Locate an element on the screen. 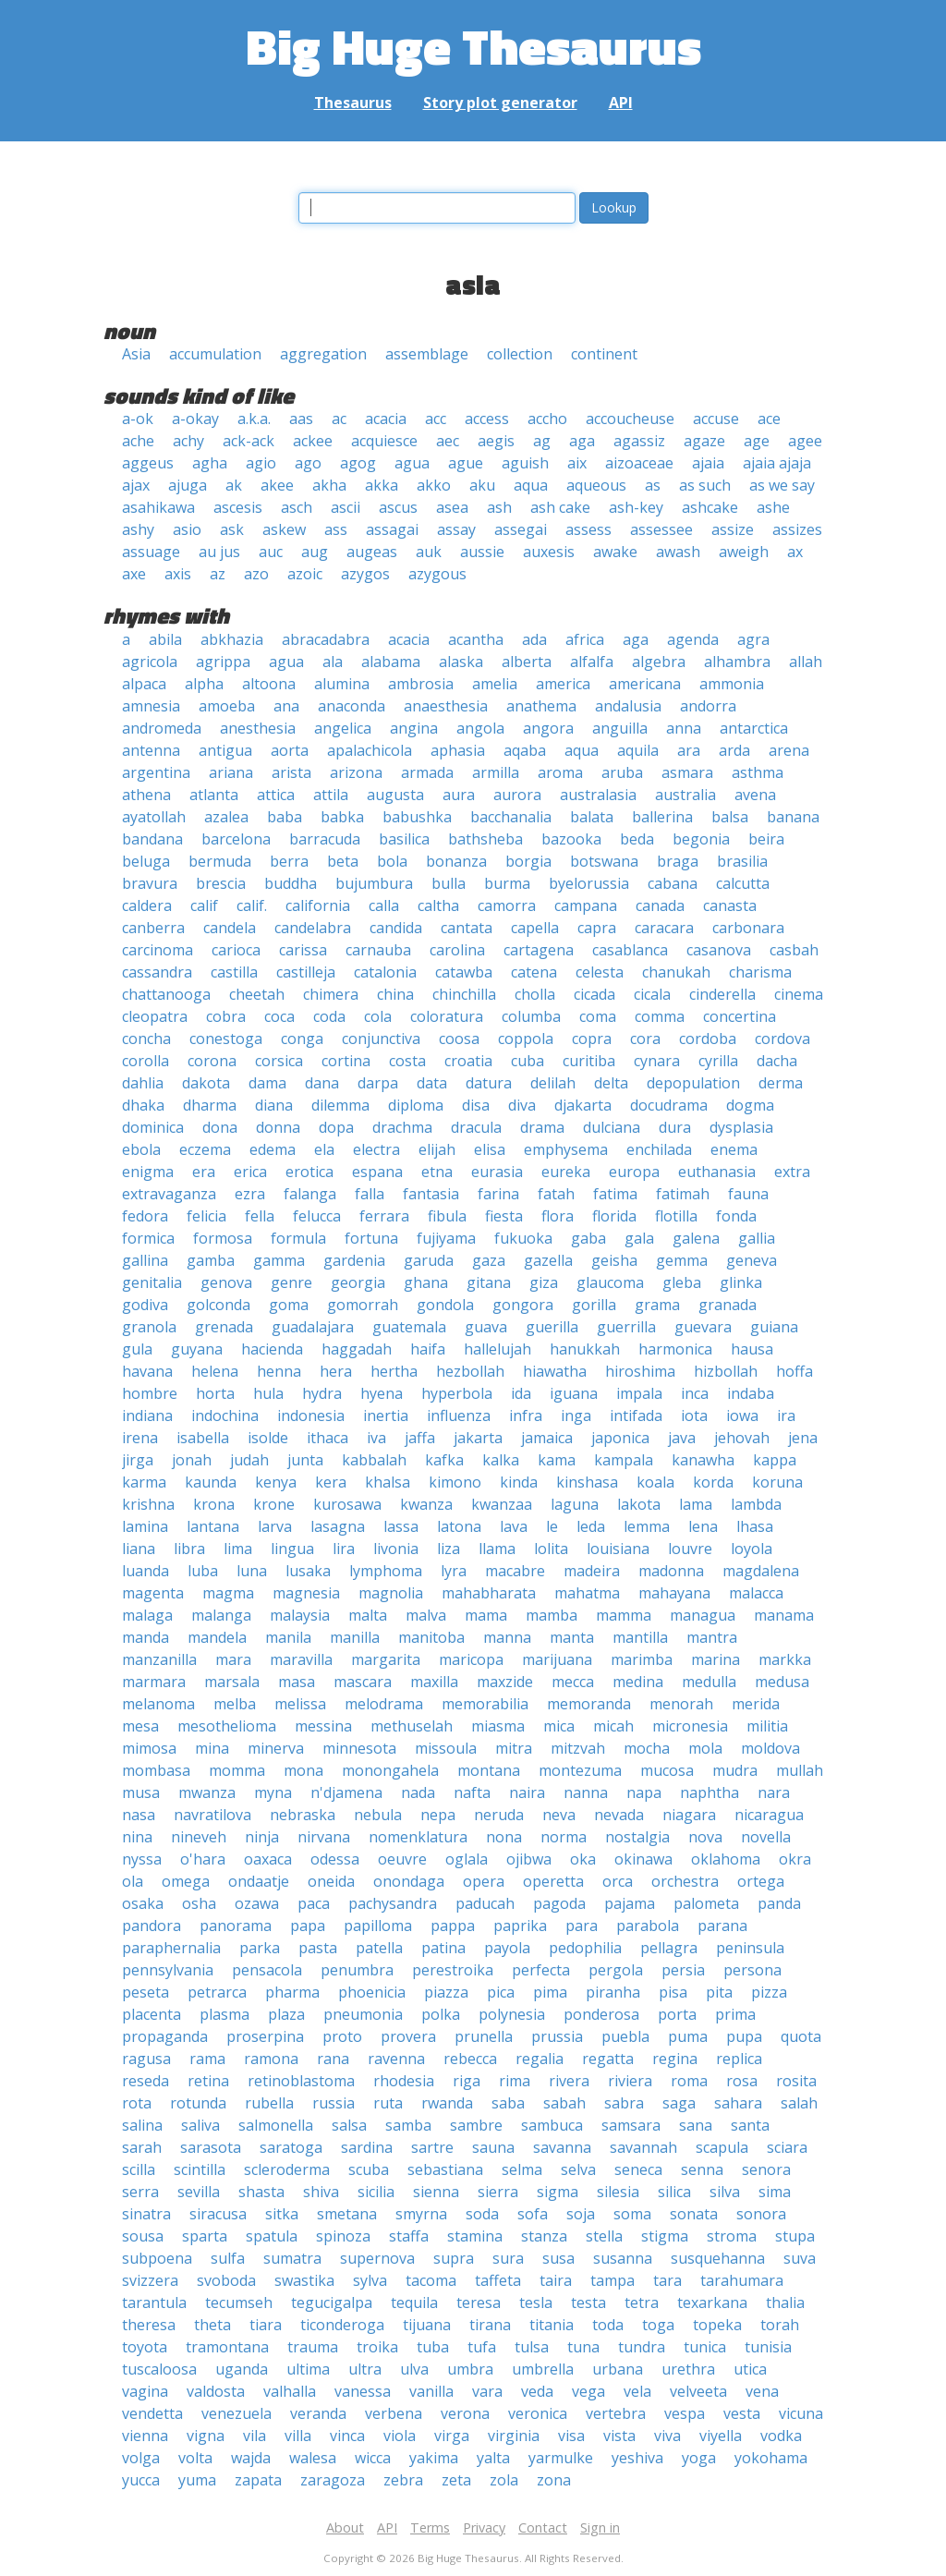 The height and width of the screenshot is (2576, 946). lasagna is located at coordinates (337, 1526).